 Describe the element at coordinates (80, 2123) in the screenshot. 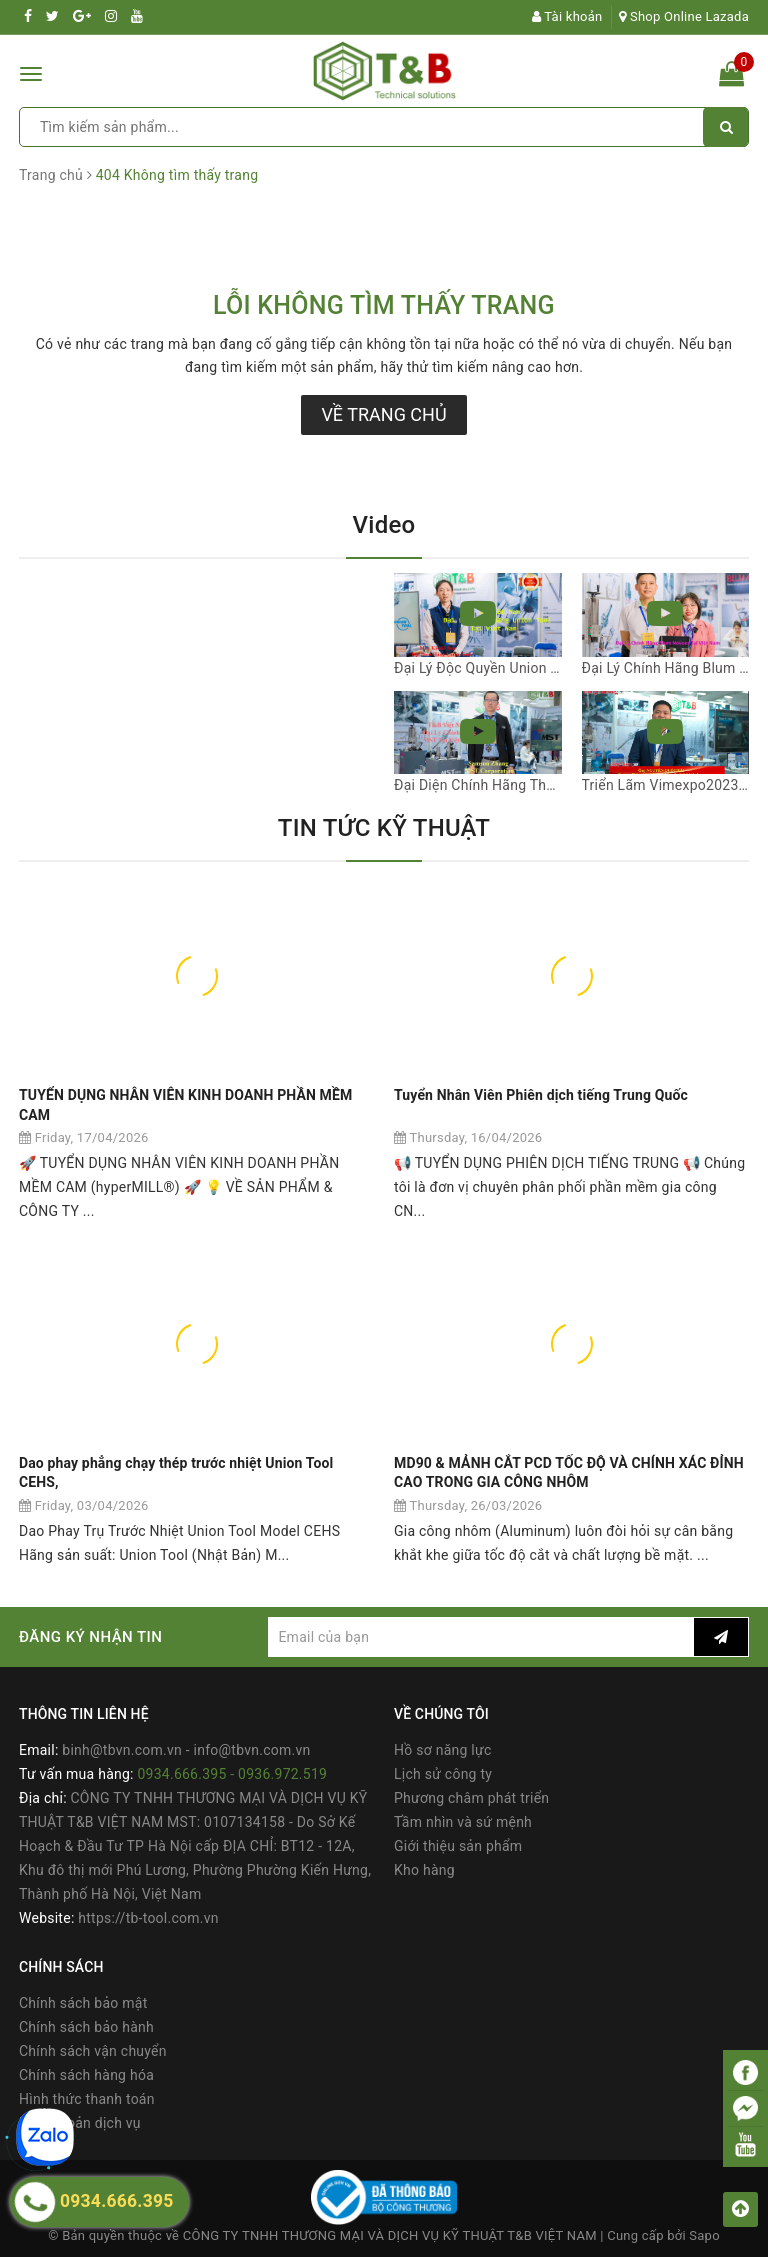

I see `Điều khoản dịch vụ` at that location.